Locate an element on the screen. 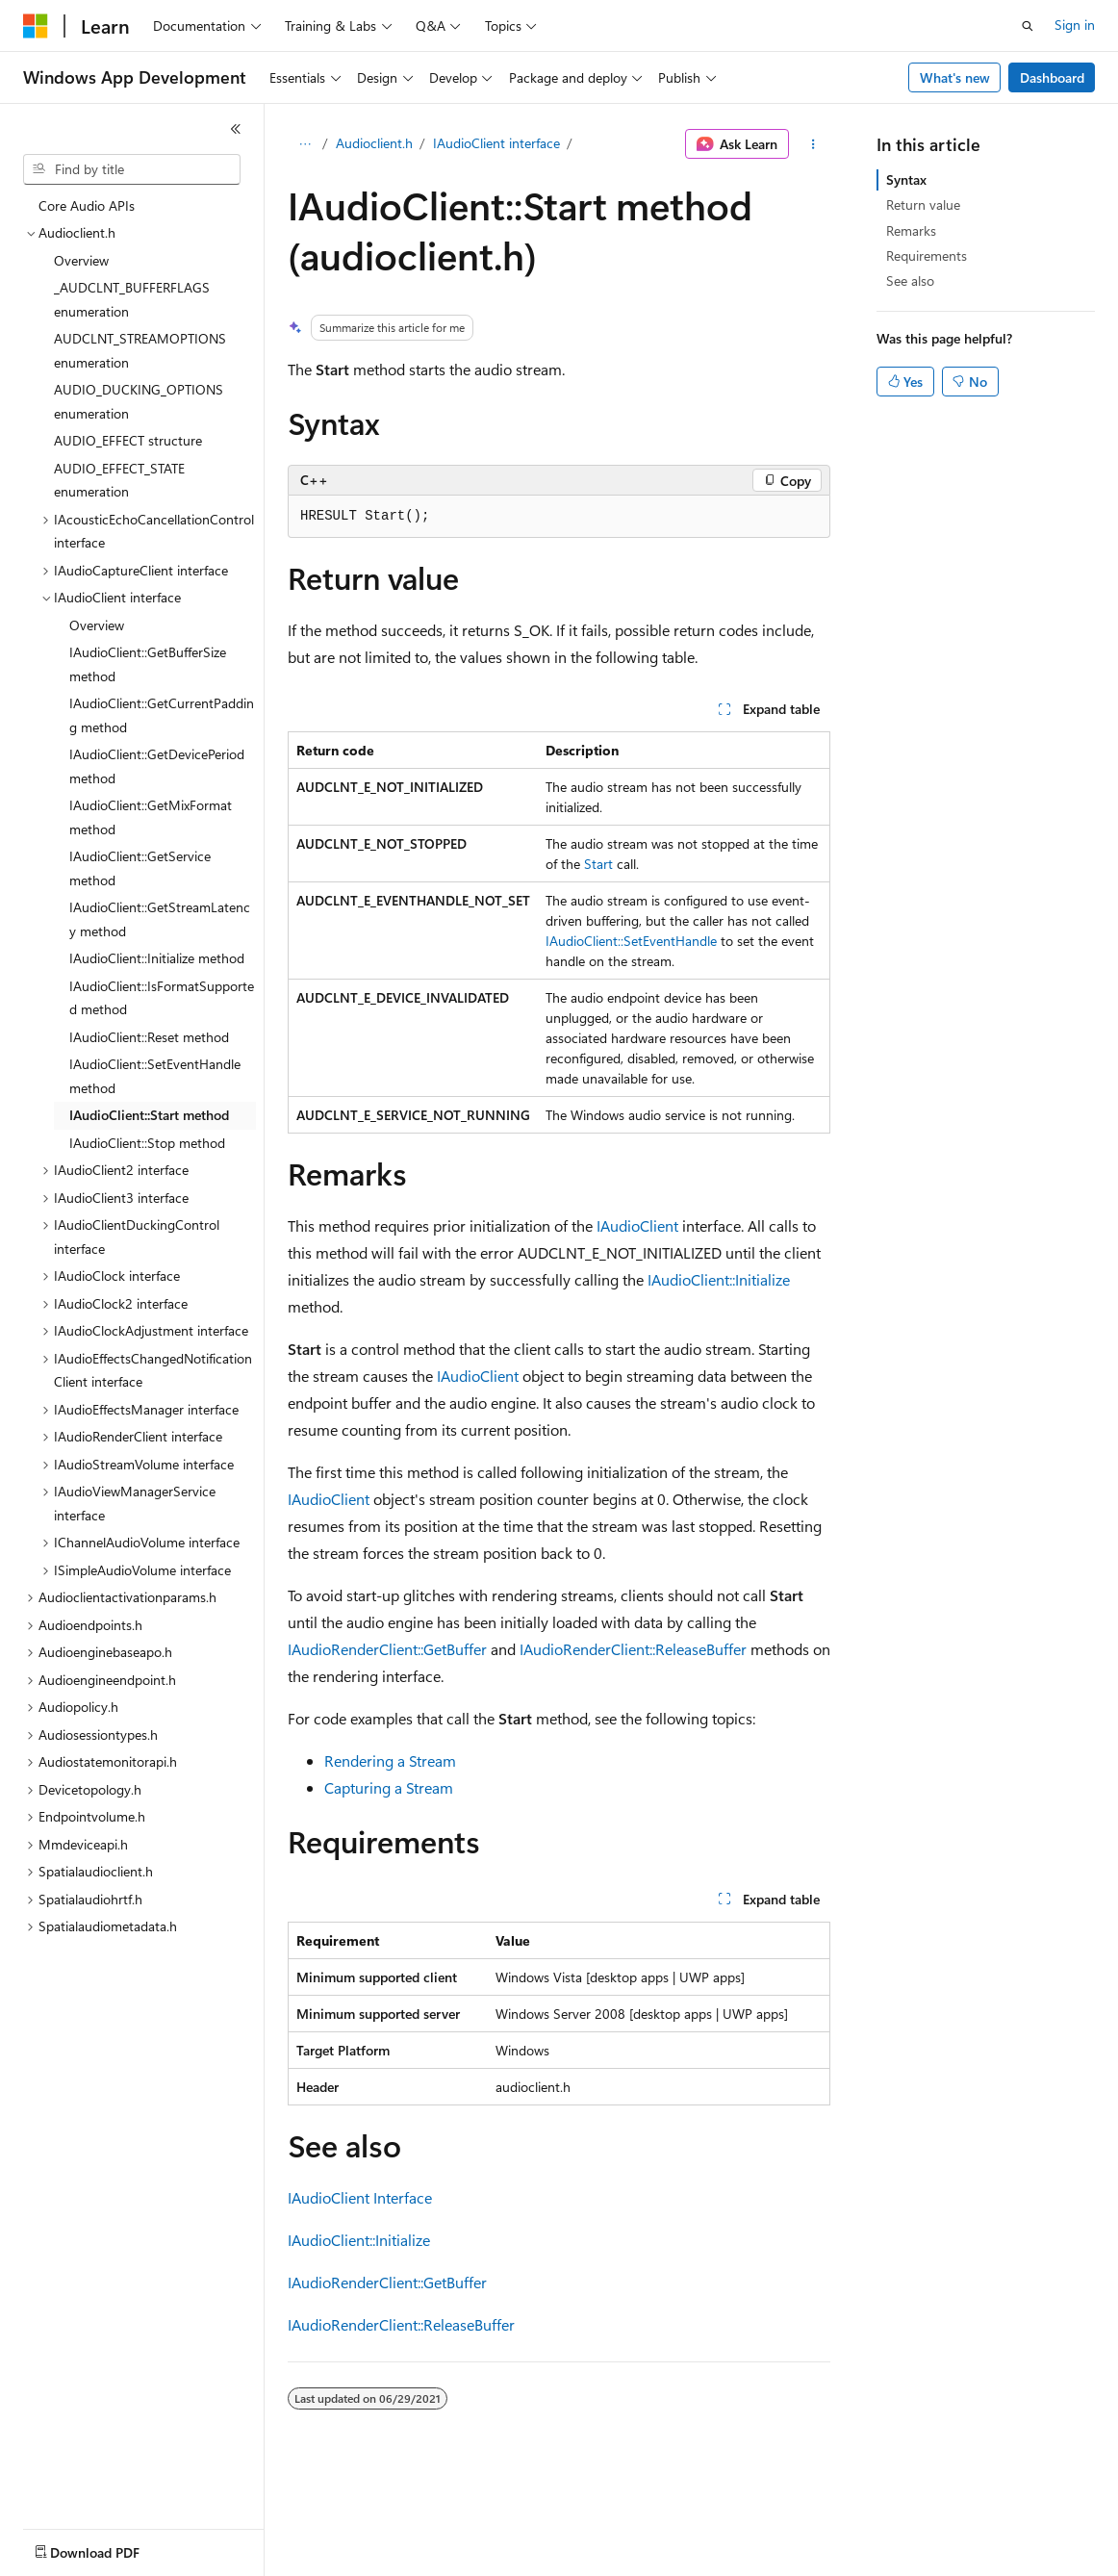 This screenshot has height=2576, width=1118. Return value is located at coordinates (923, 204).